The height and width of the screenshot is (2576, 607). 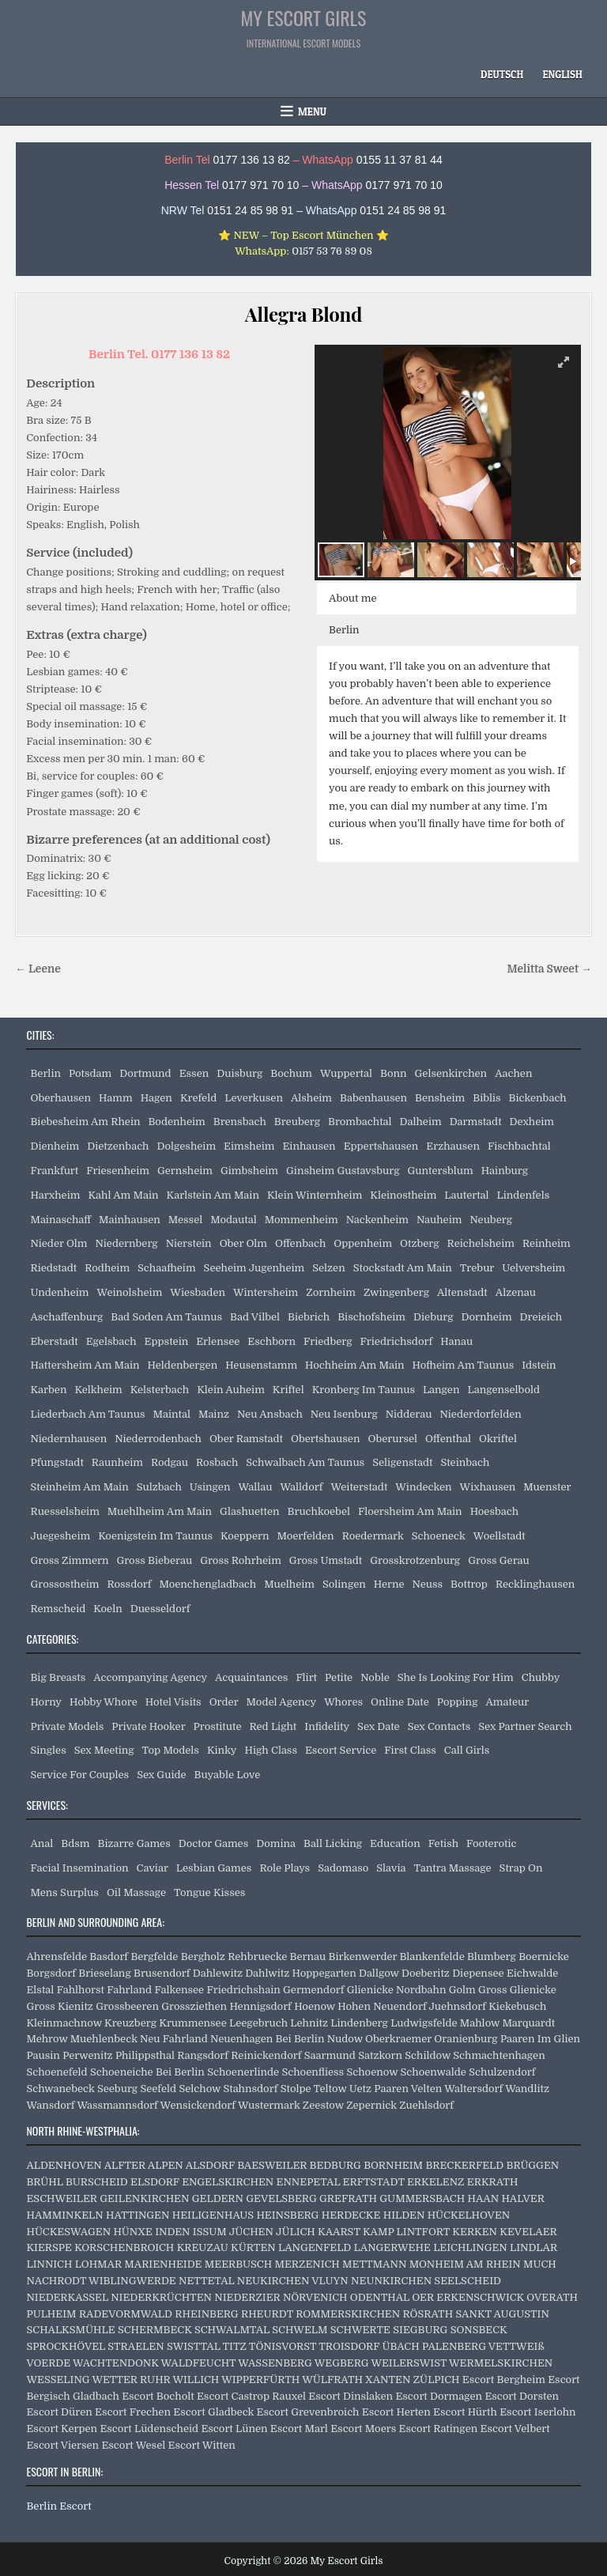 I want to click on NIEDERKRÜCHTEN, so click(x=161, y=2297).